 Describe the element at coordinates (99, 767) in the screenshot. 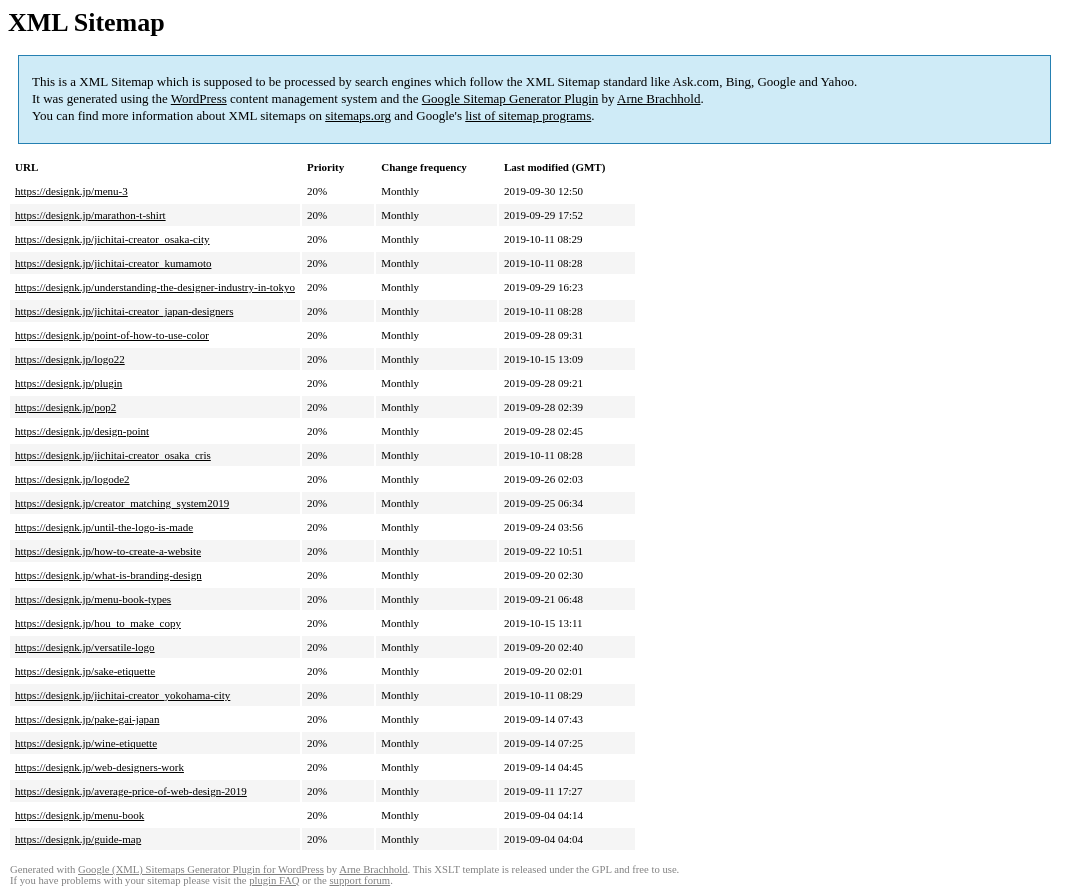

I see `https://designk.jp/web-designers-work` at that location.